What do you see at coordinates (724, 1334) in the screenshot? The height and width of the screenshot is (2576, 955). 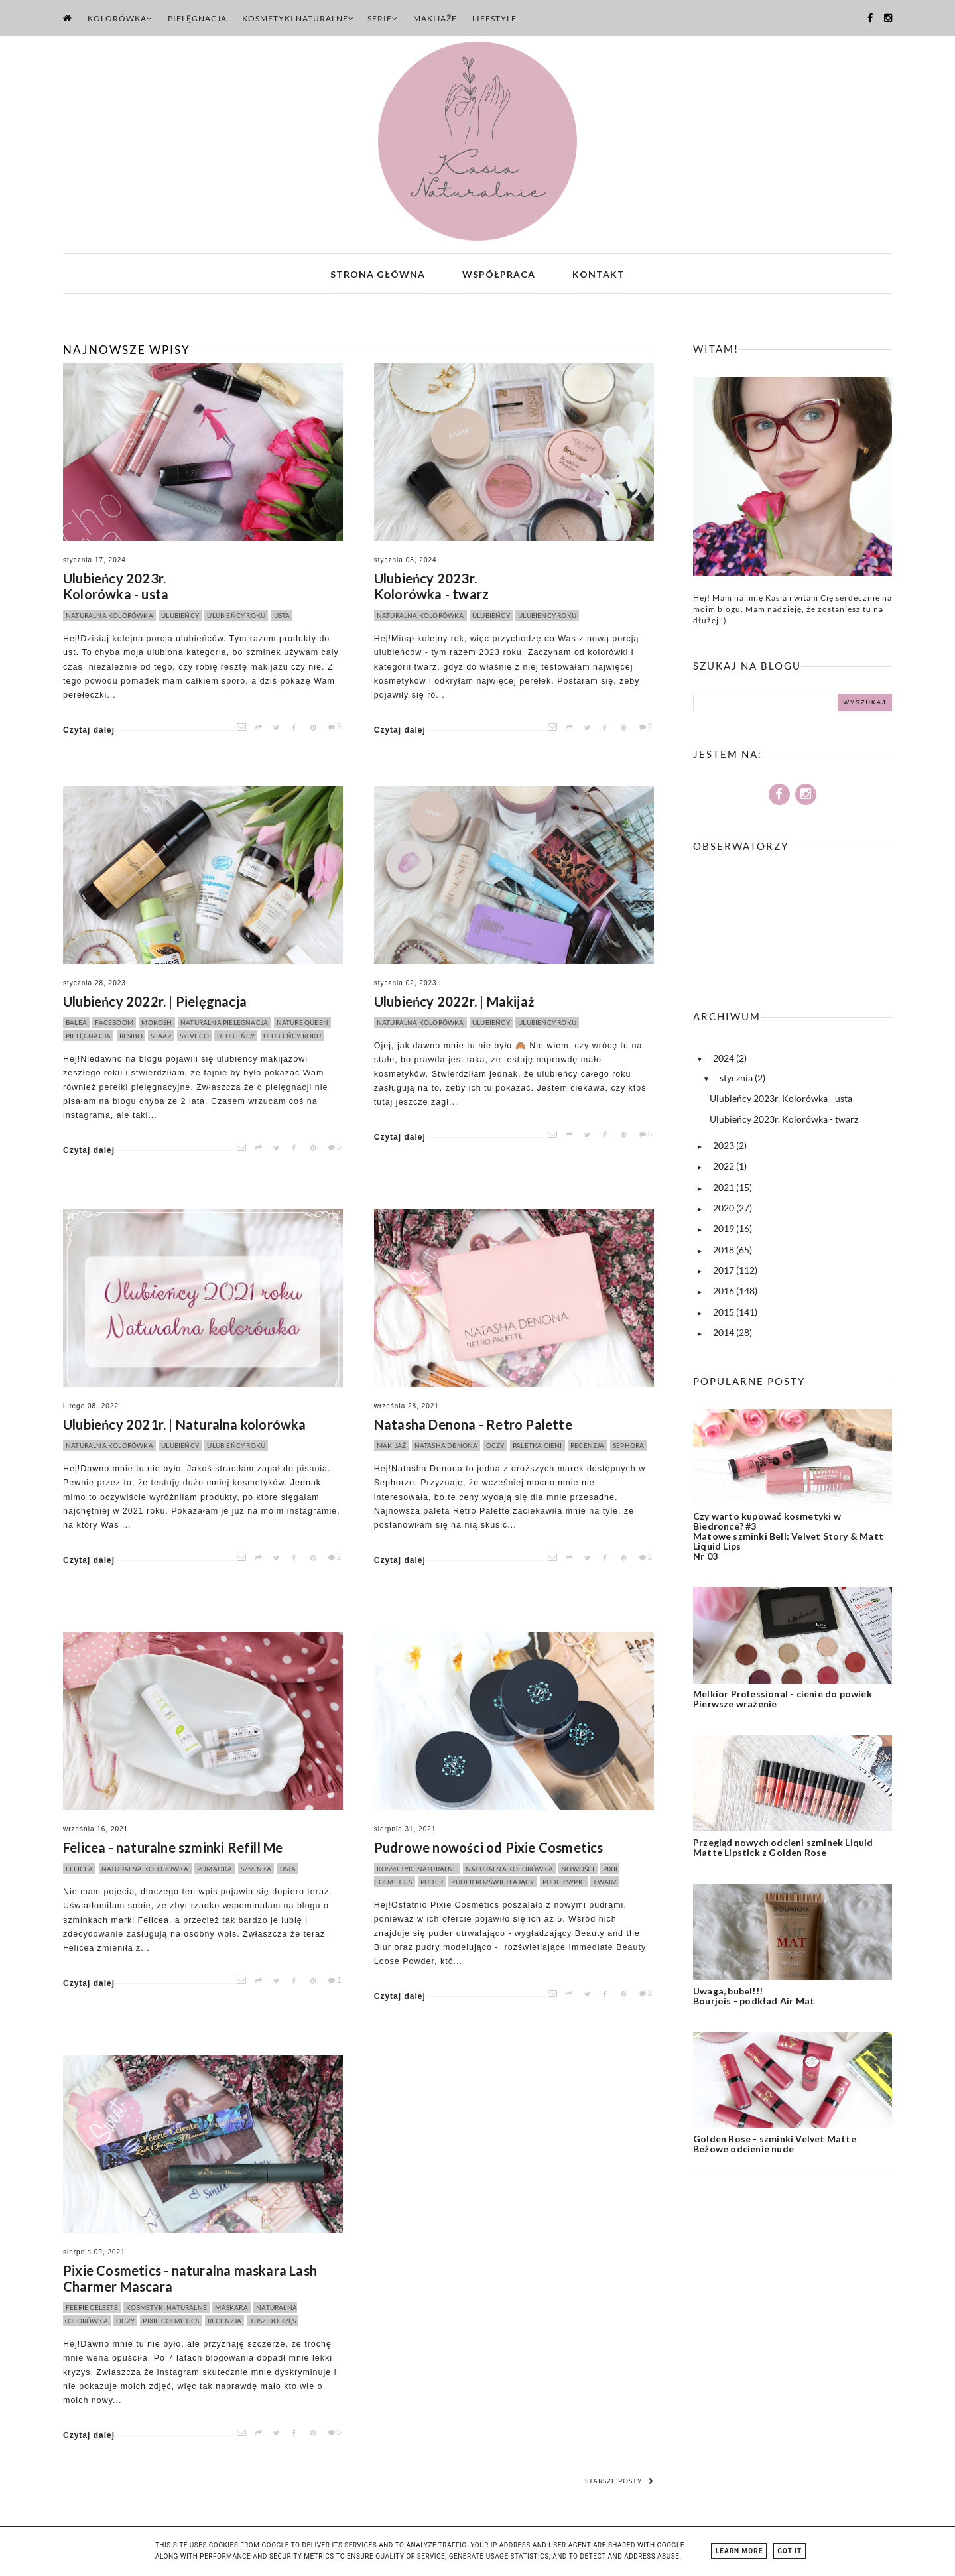 I see `2014` at bounding box center [724, 1334].